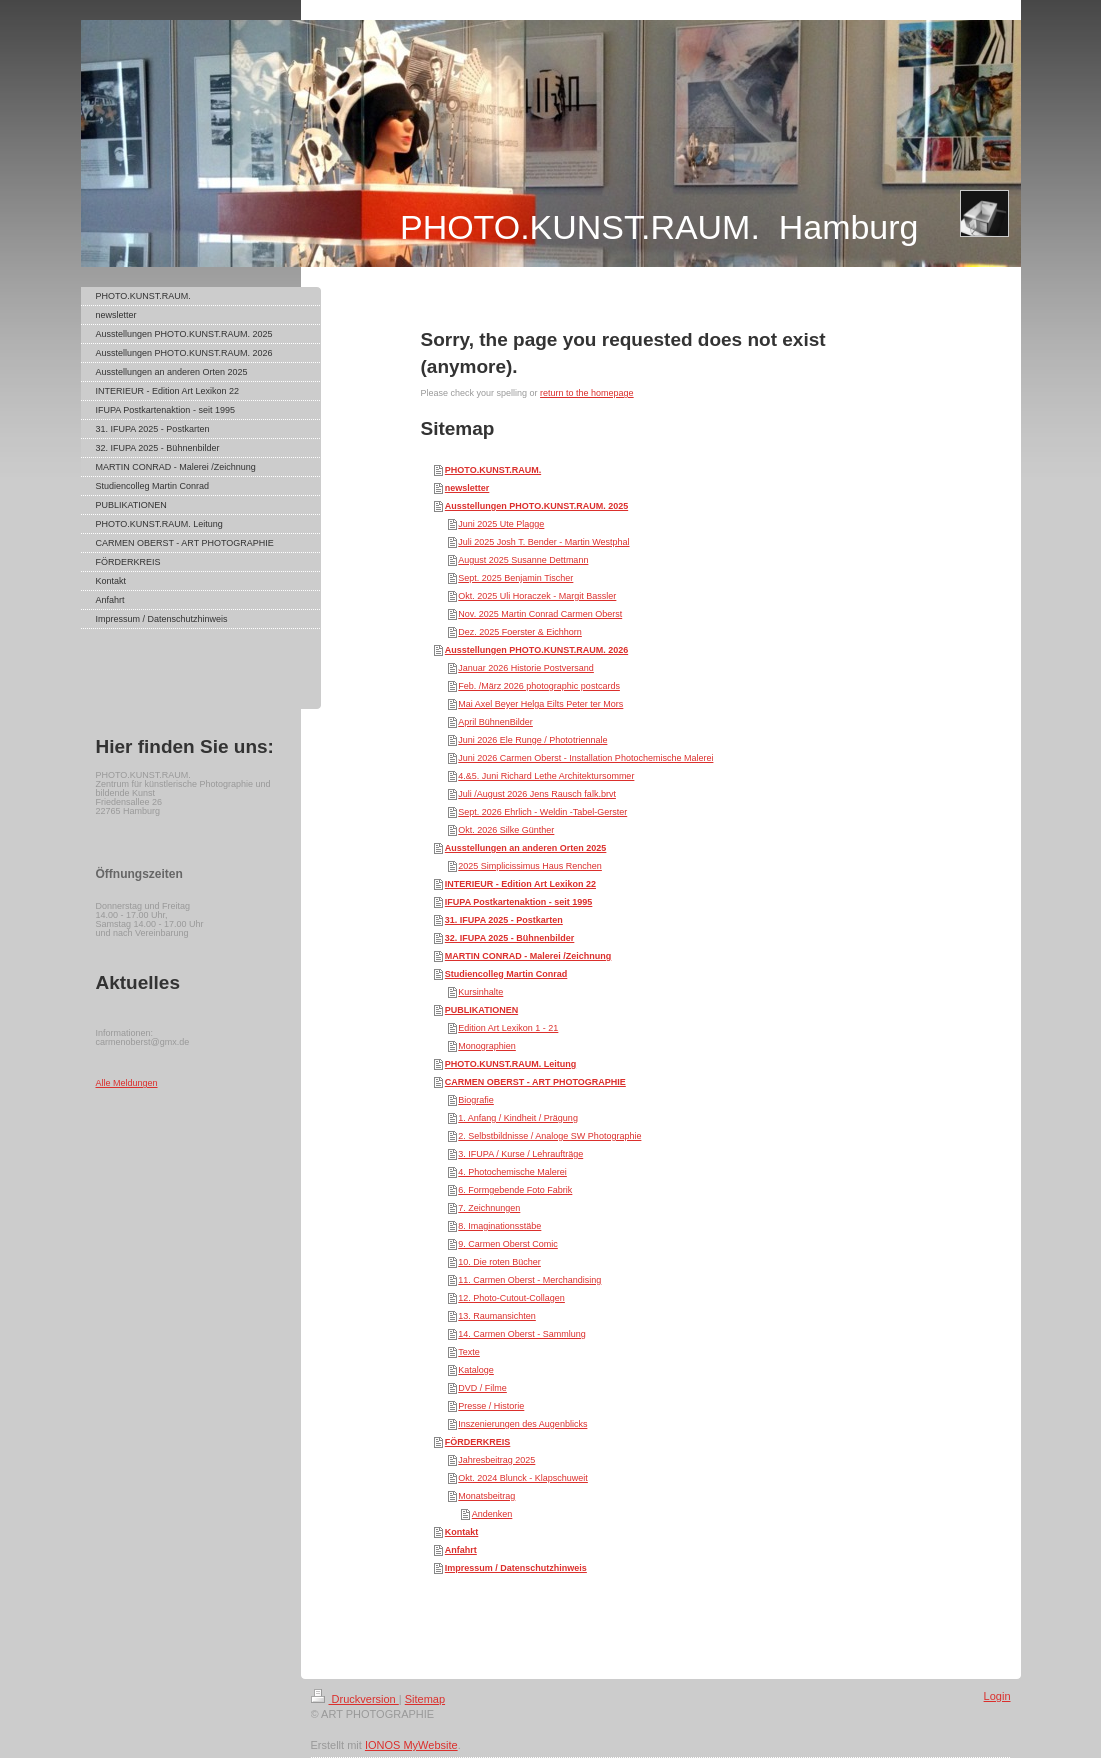 This screenshot has height=1758, width=1101. Describe the element at coordinates (539, 686) in the screenshot. I see `Feb. /März 2026 photographic postcards` at that location.